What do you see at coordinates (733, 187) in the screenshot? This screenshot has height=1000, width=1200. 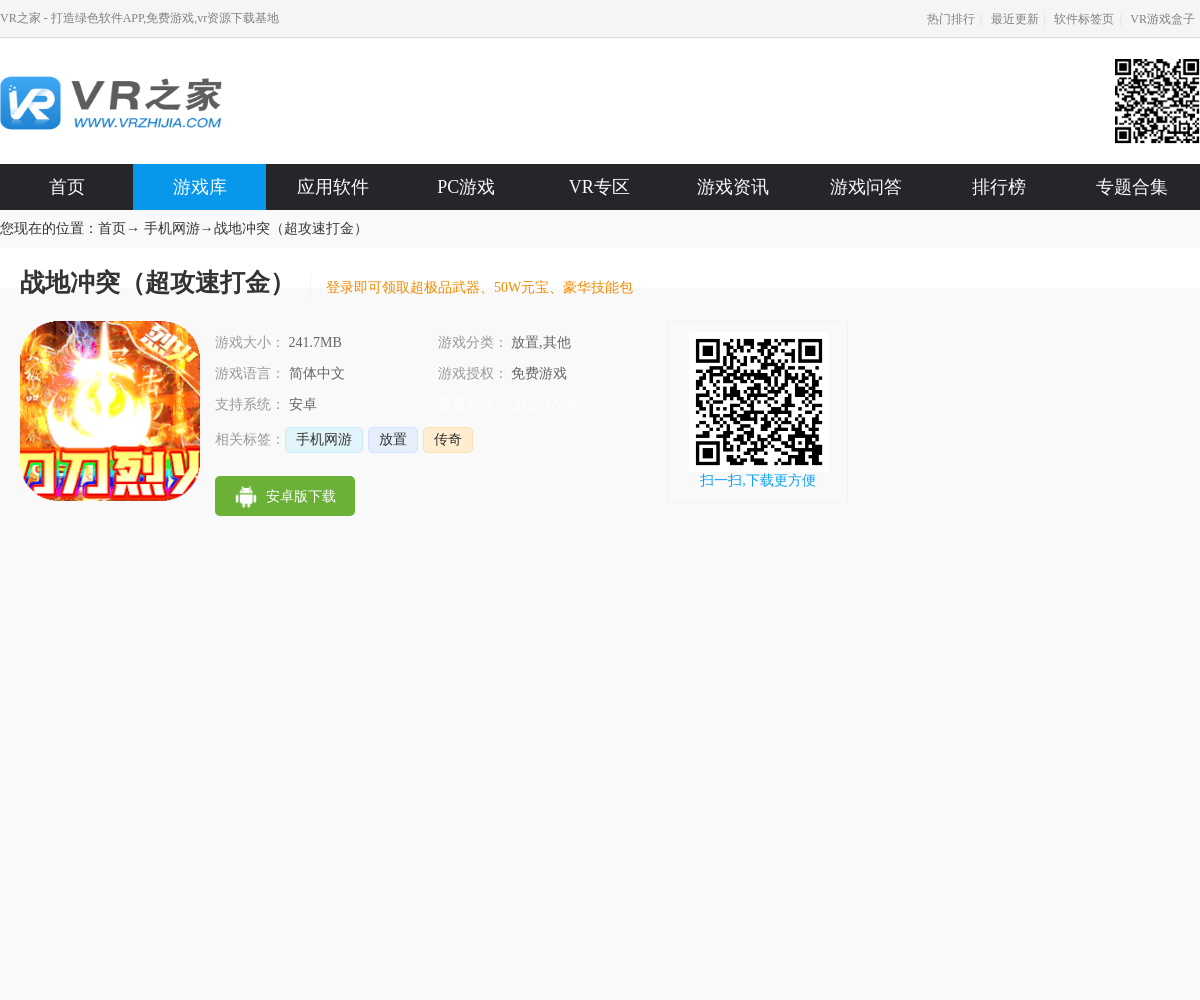 I see `游戏资讯` at bounding box center [733, 187].